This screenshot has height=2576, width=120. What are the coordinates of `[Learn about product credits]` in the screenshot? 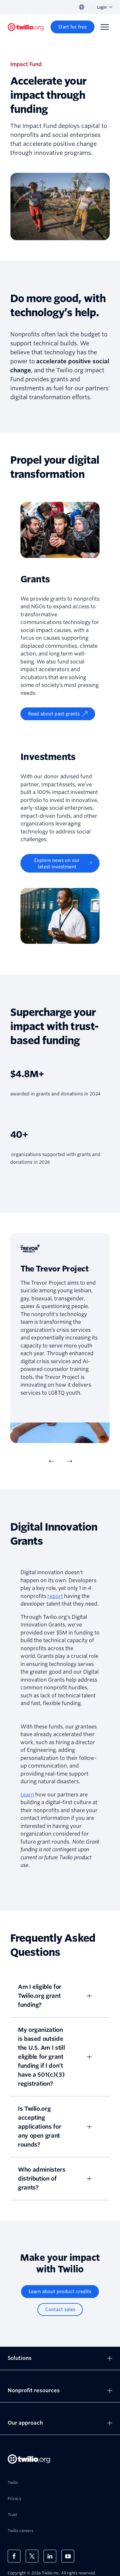 It's located at (60, 2291).